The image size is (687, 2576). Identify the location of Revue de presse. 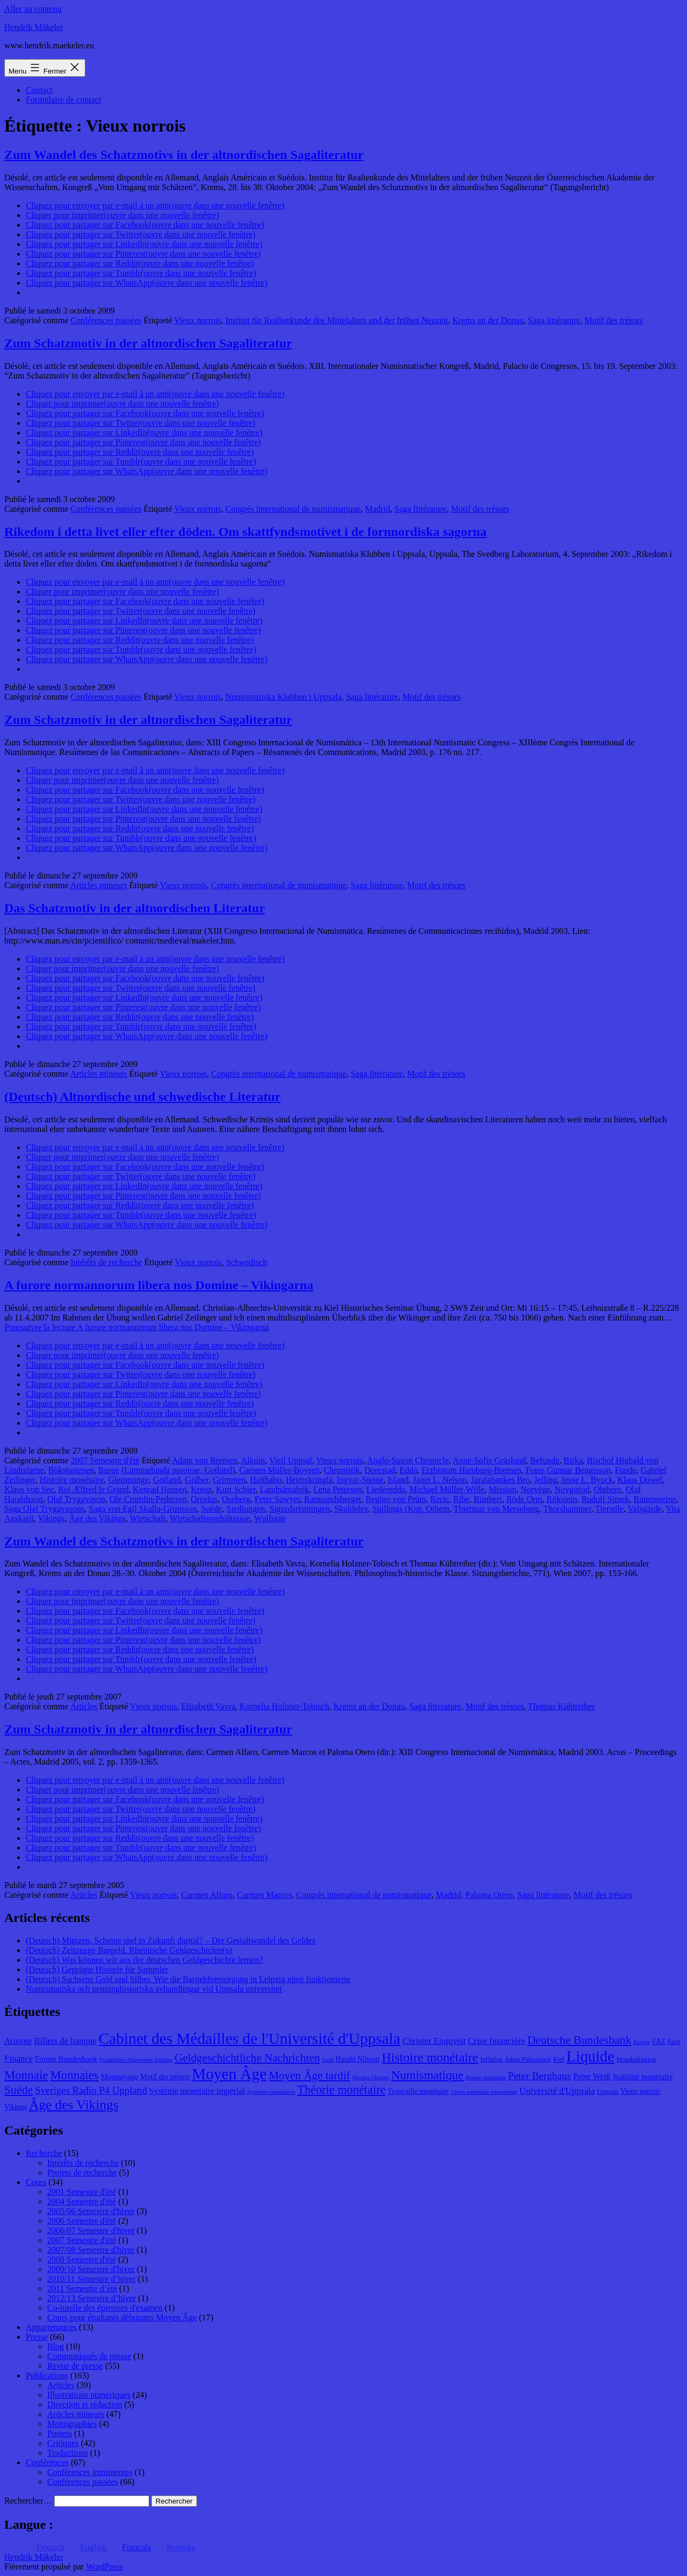
(75, 2365).